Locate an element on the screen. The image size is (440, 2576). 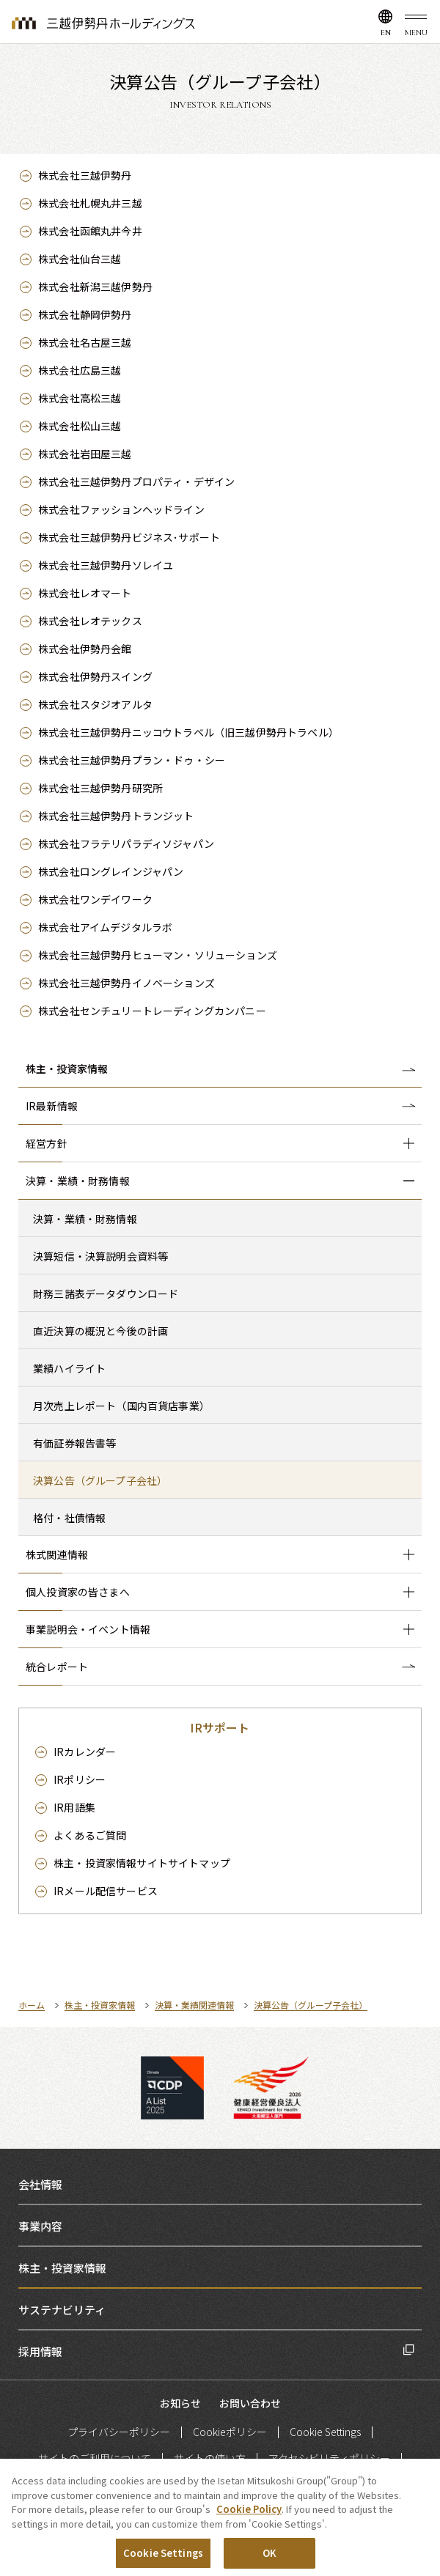
株式会社三越伊勢丹プロパティ・デザイン is located at coordinates (136, 481).